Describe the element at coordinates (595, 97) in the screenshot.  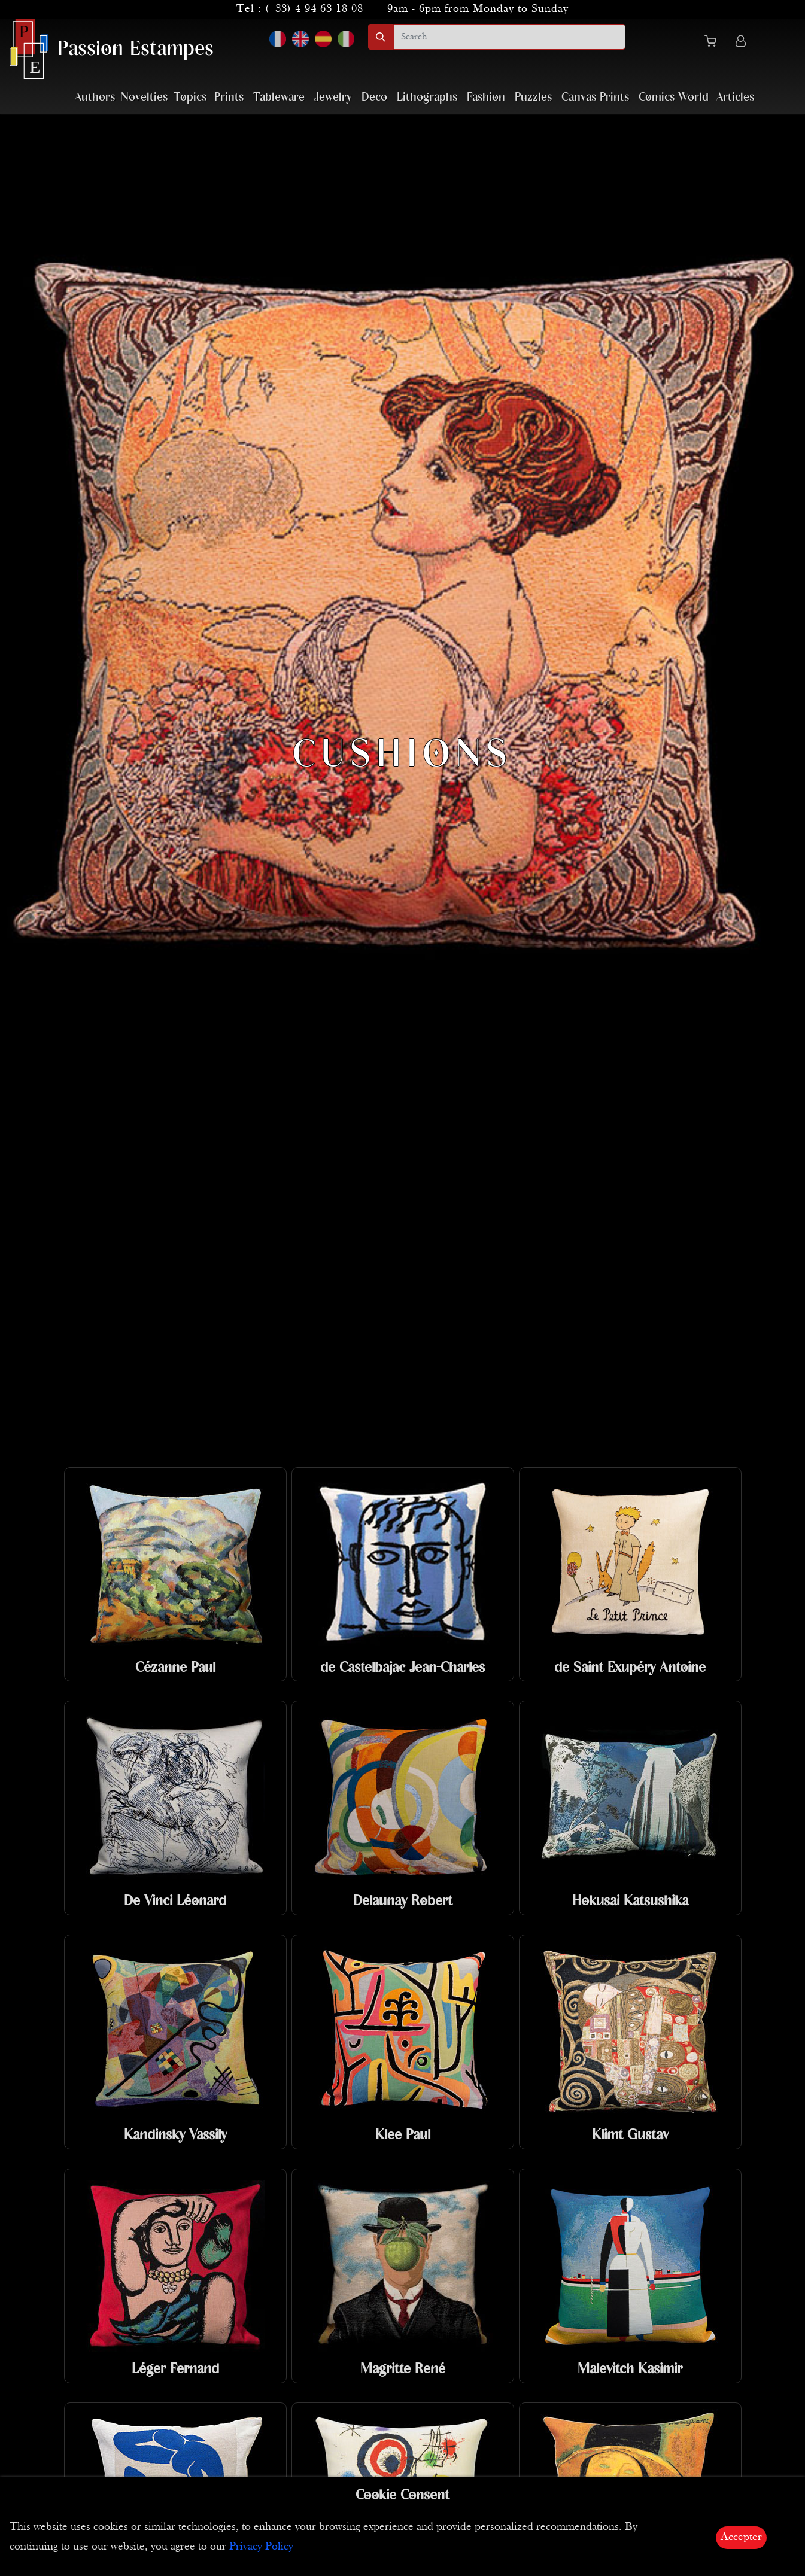
I see `Canvas Prints` at that location.